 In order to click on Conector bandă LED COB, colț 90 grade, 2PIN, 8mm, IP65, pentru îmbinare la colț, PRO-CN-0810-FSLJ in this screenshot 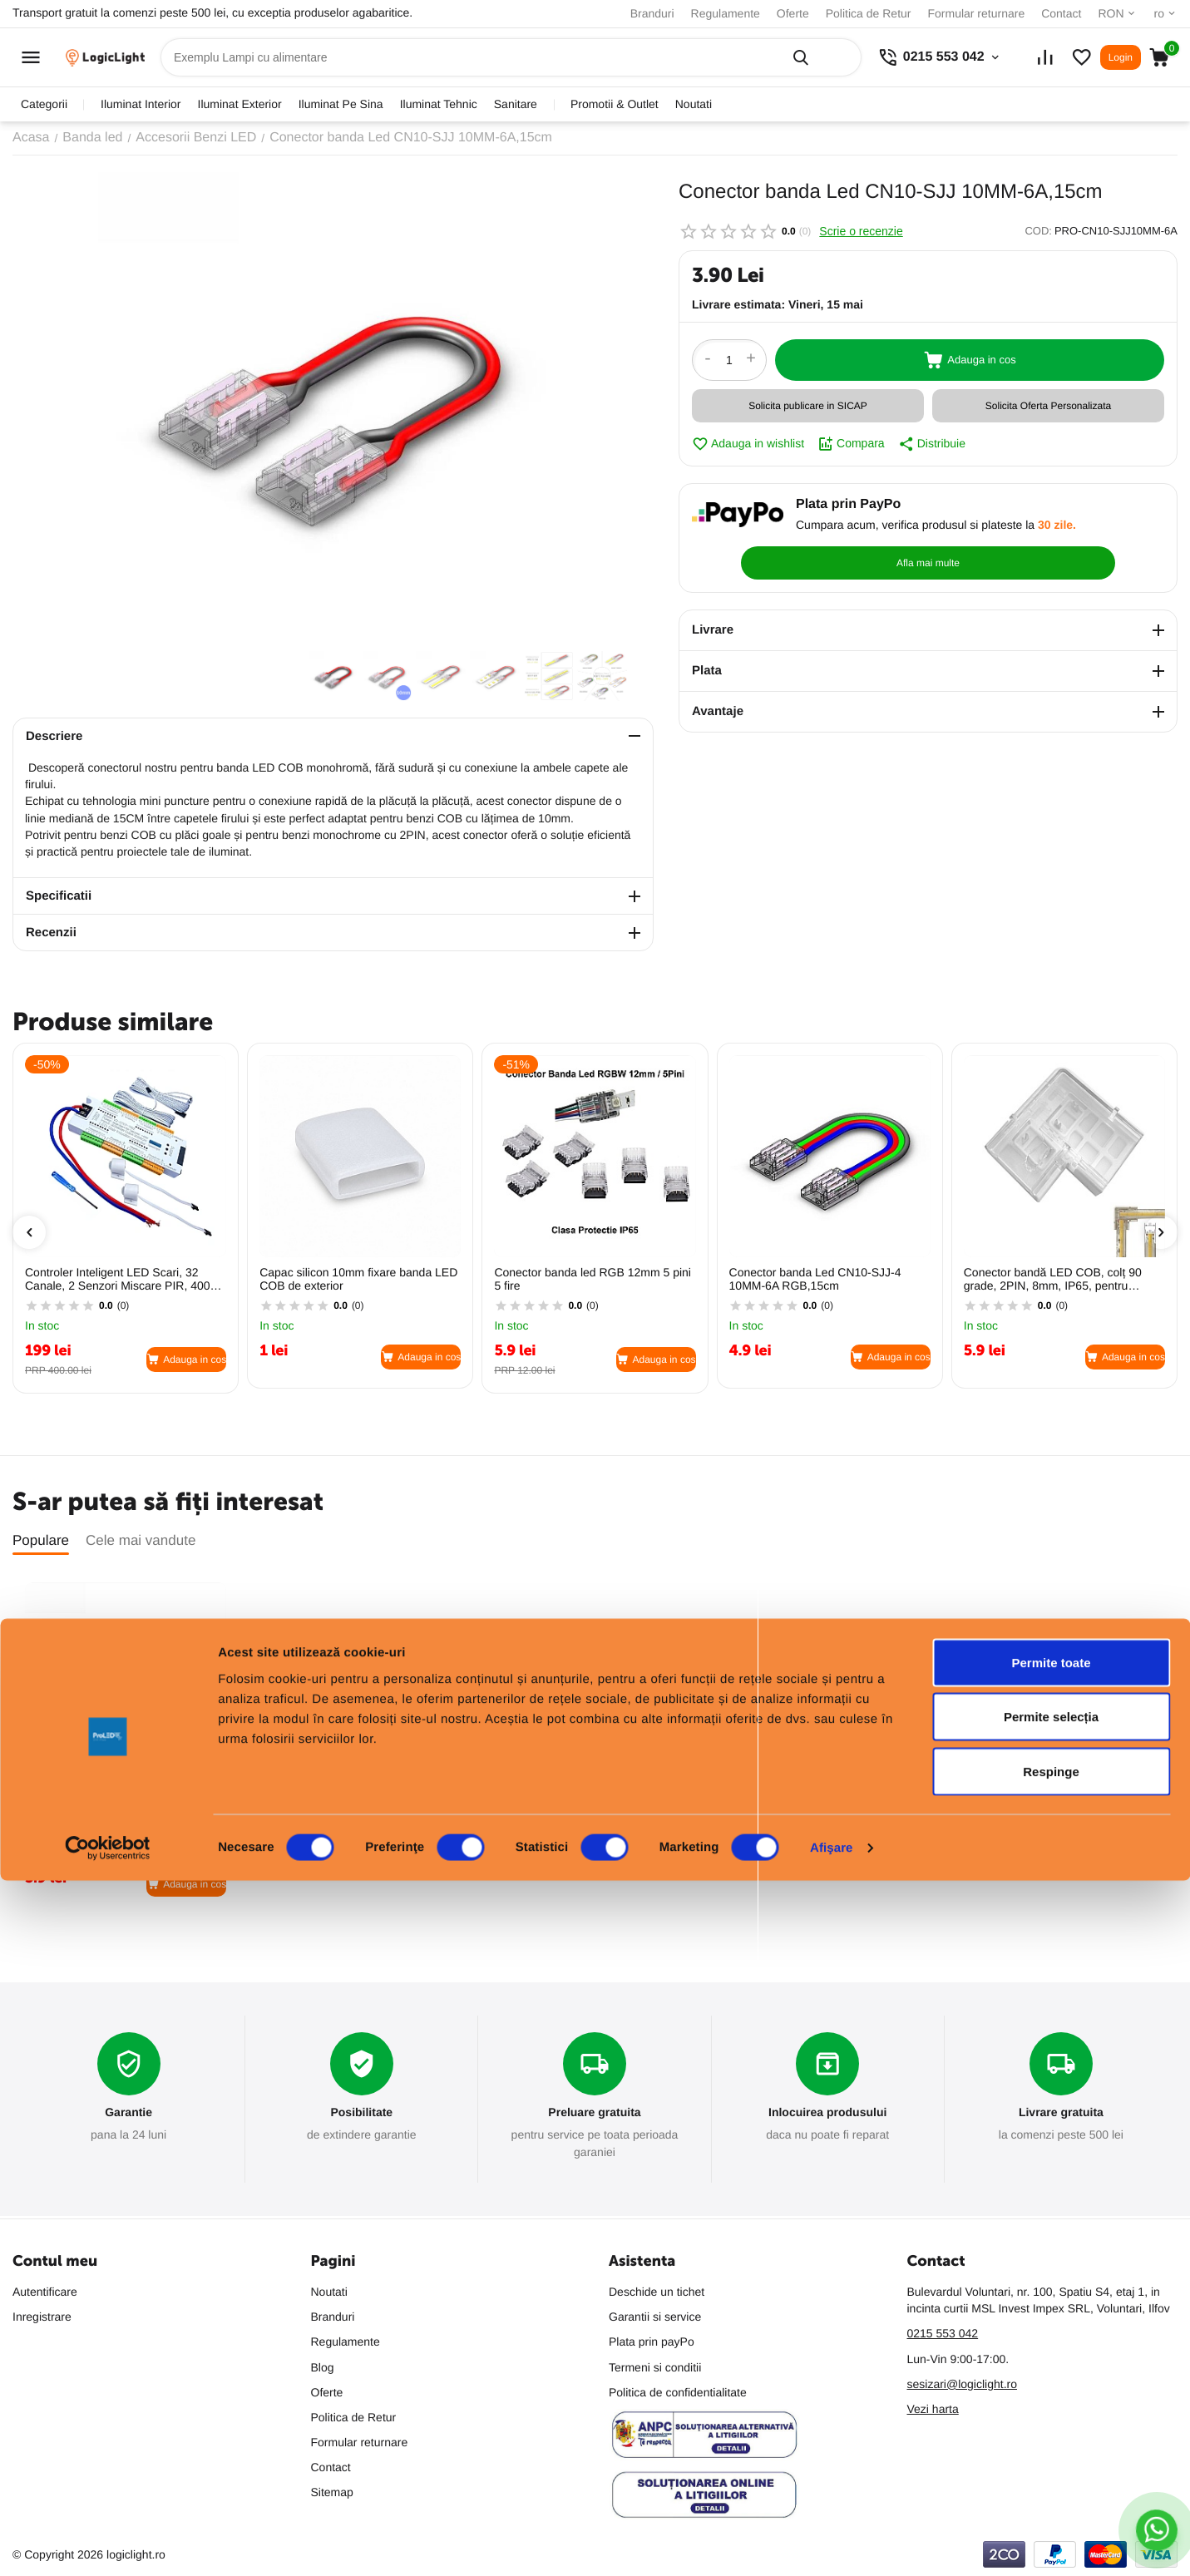, I will do `click(1060, 1280)`.